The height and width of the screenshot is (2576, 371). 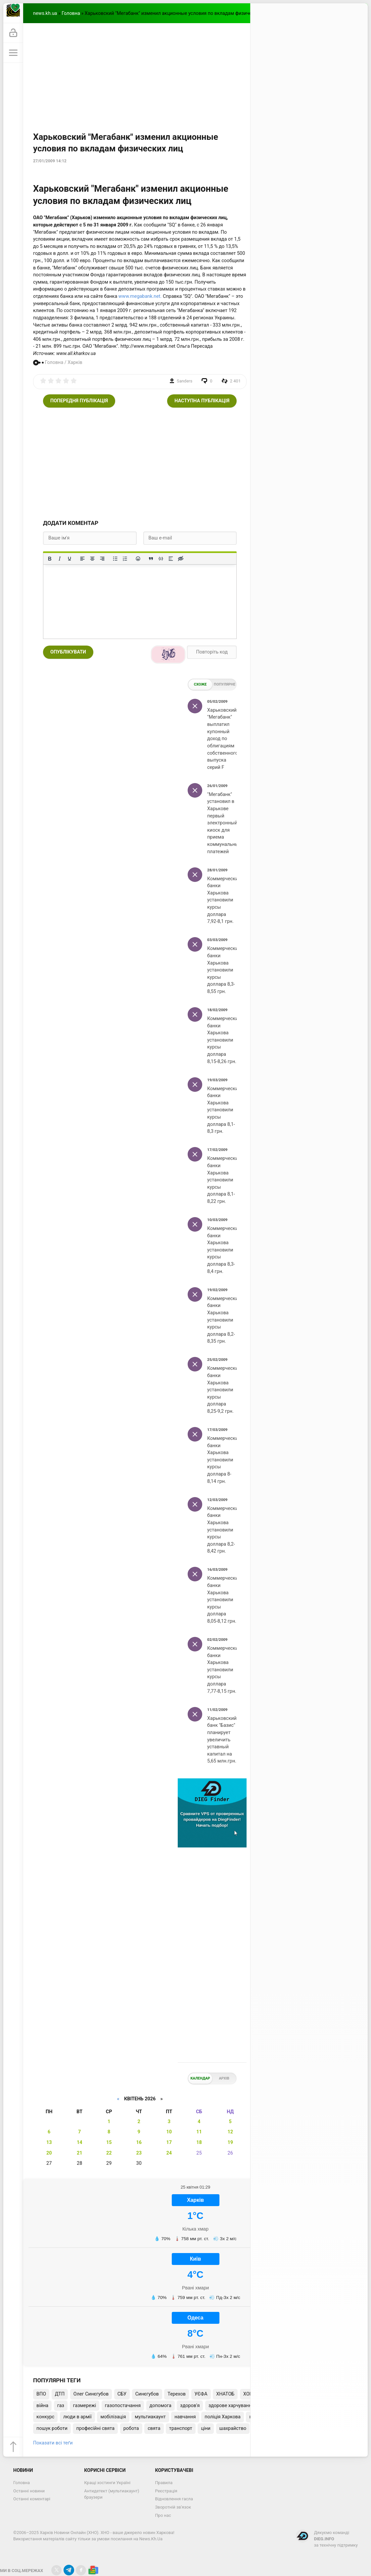 I want to click on поліція Харкова, so click(x=223, y=2417).